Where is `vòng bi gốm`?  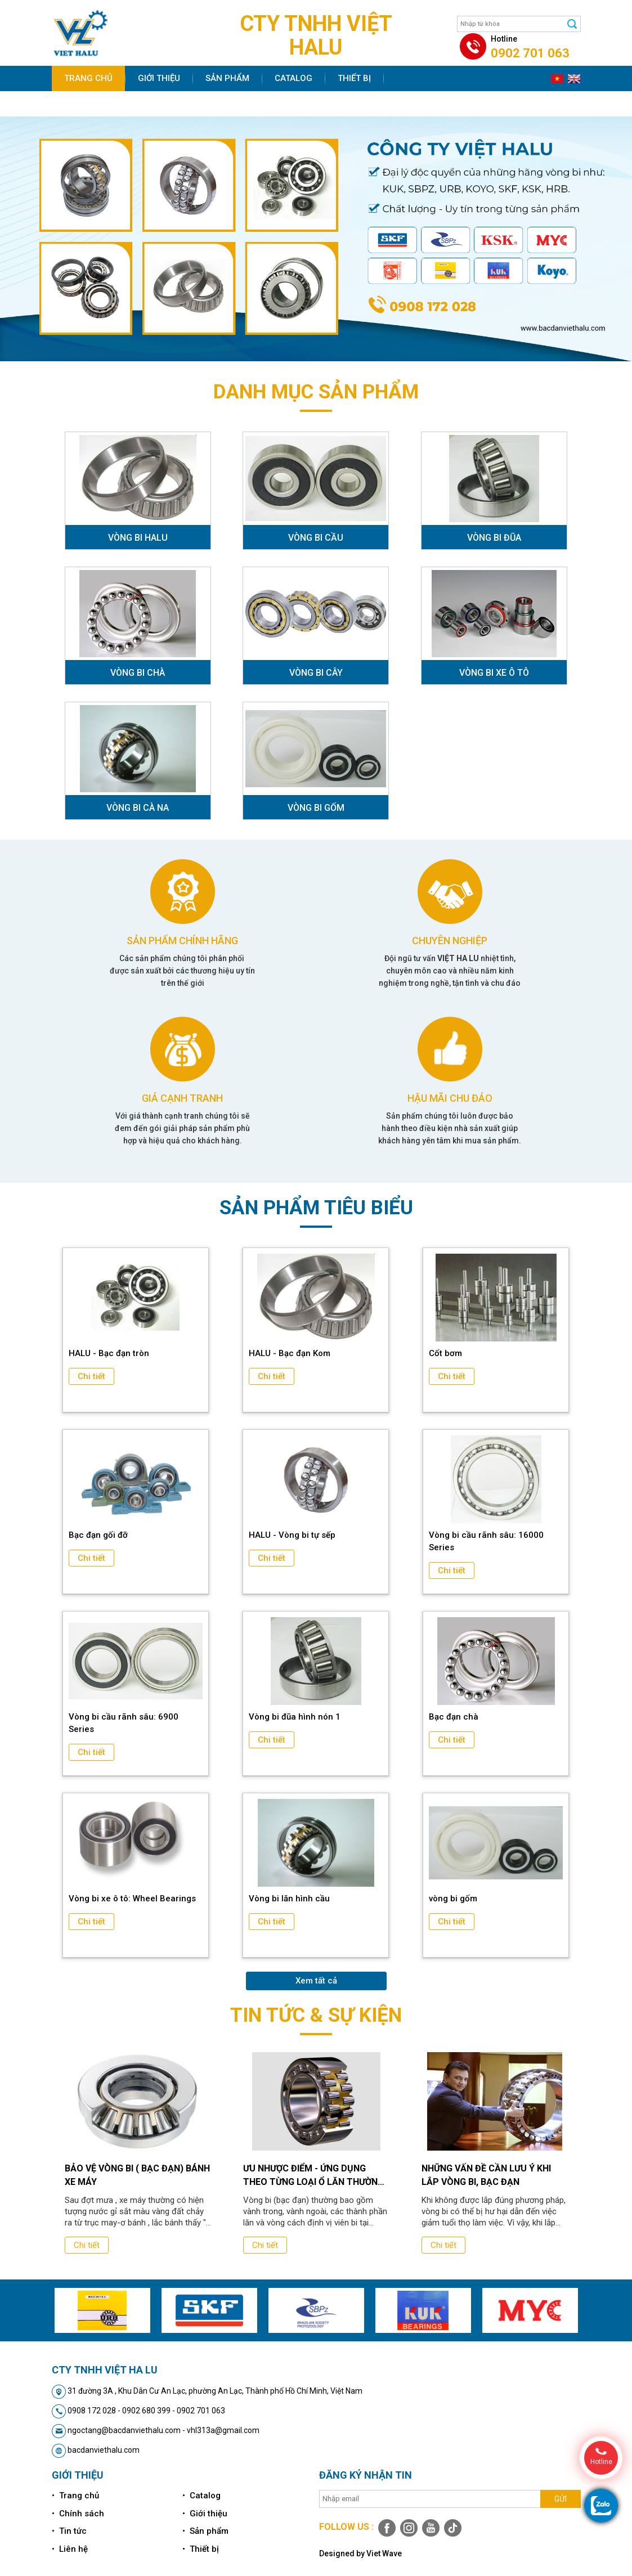
vòng bi gốm is located at coordinates (453, 1898).